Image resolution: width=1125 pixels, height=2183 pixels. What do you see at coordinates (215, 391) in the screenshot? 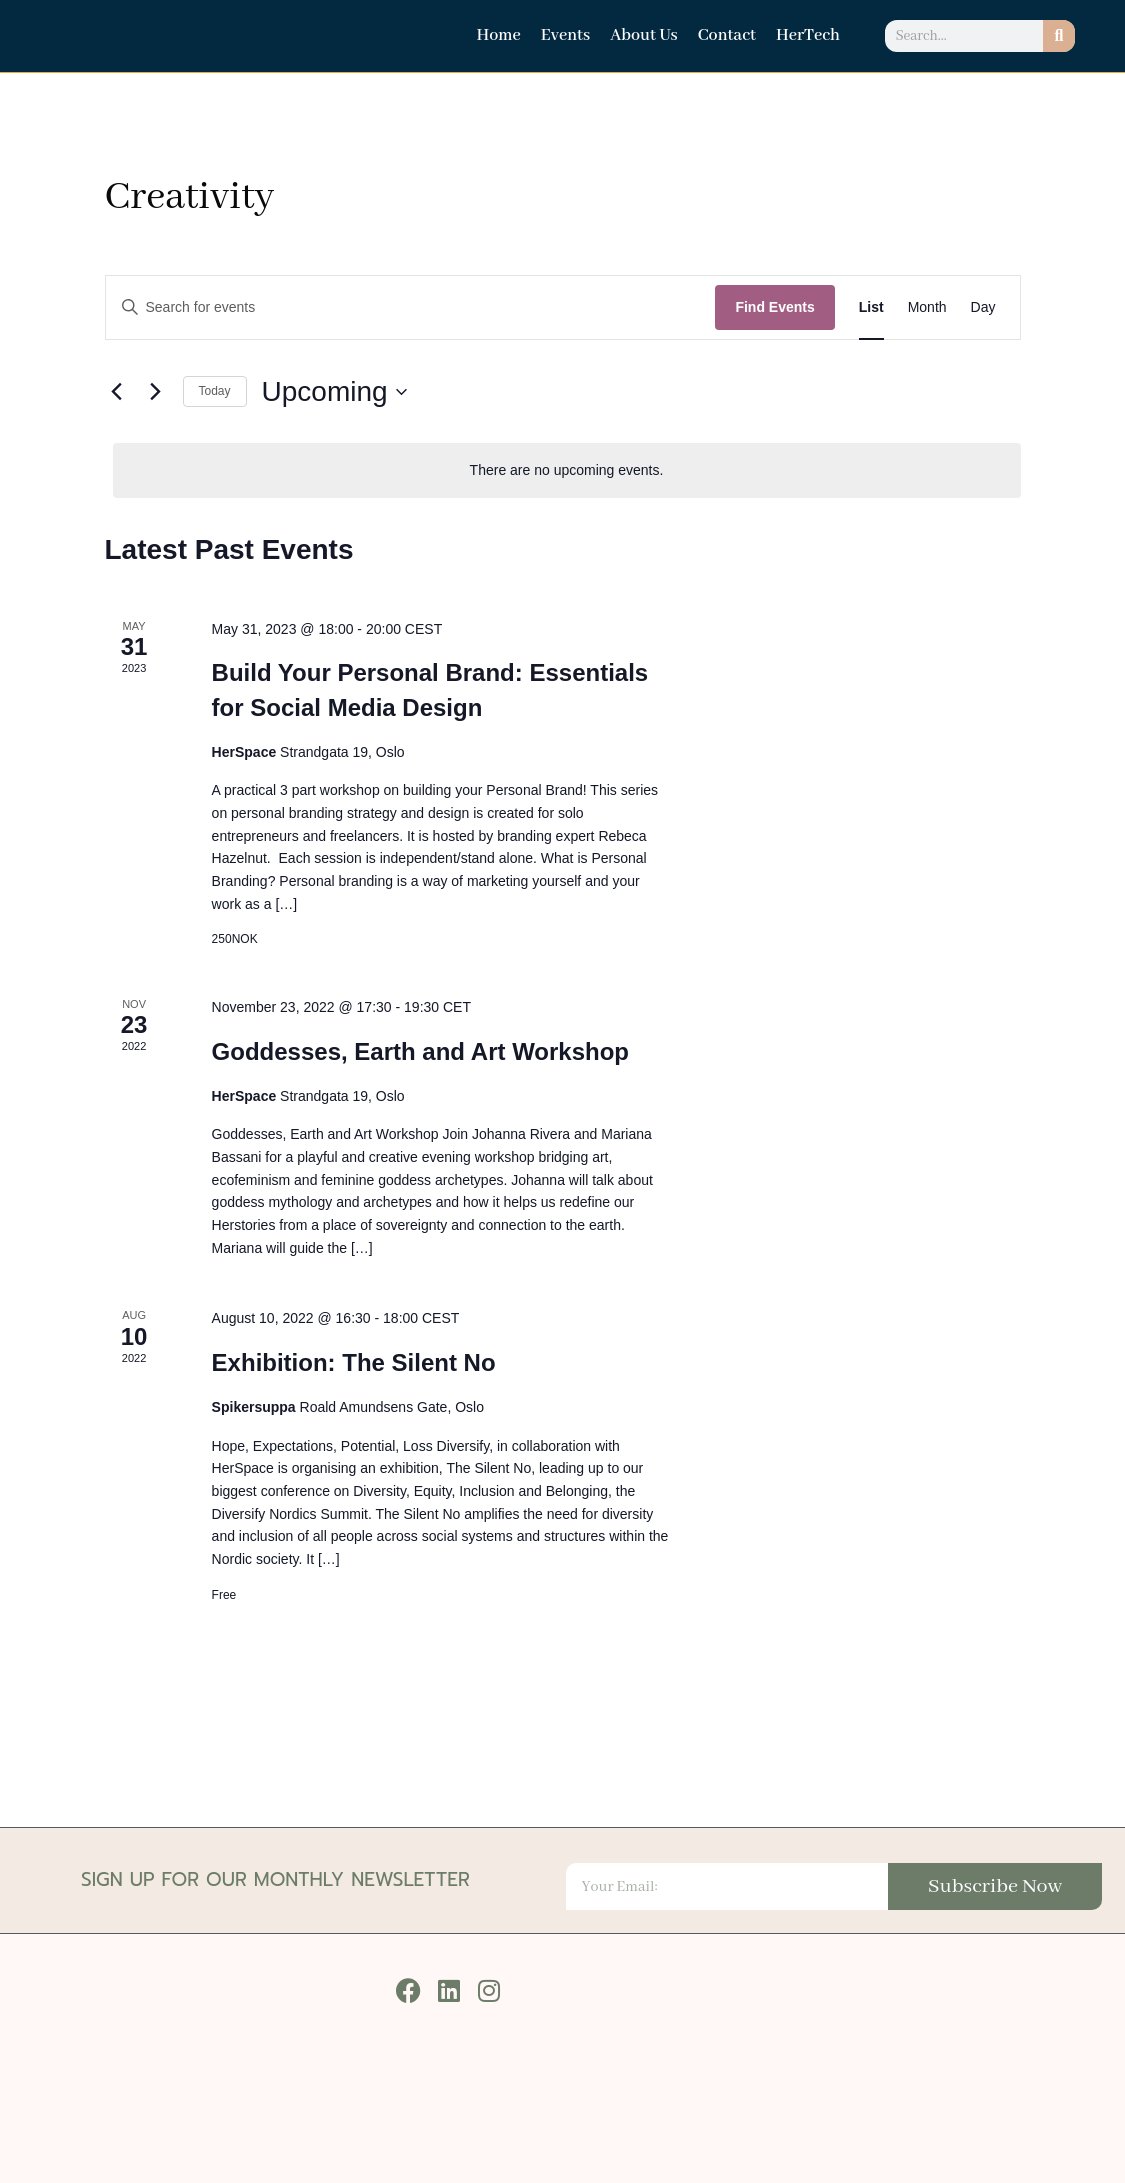
I see `Today` at bounding box center [215, 391].